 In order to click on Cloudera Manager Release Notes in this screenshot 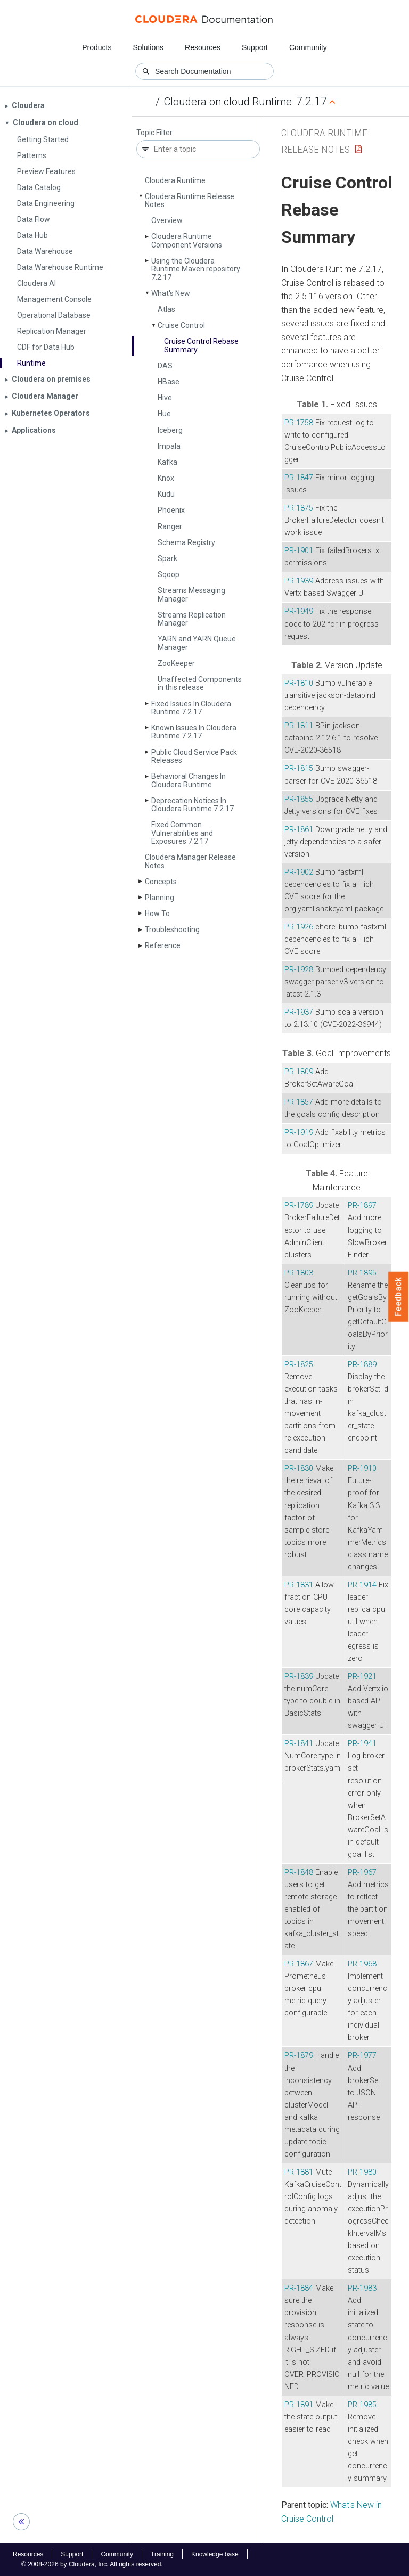, I will do `click(190, 861)`.